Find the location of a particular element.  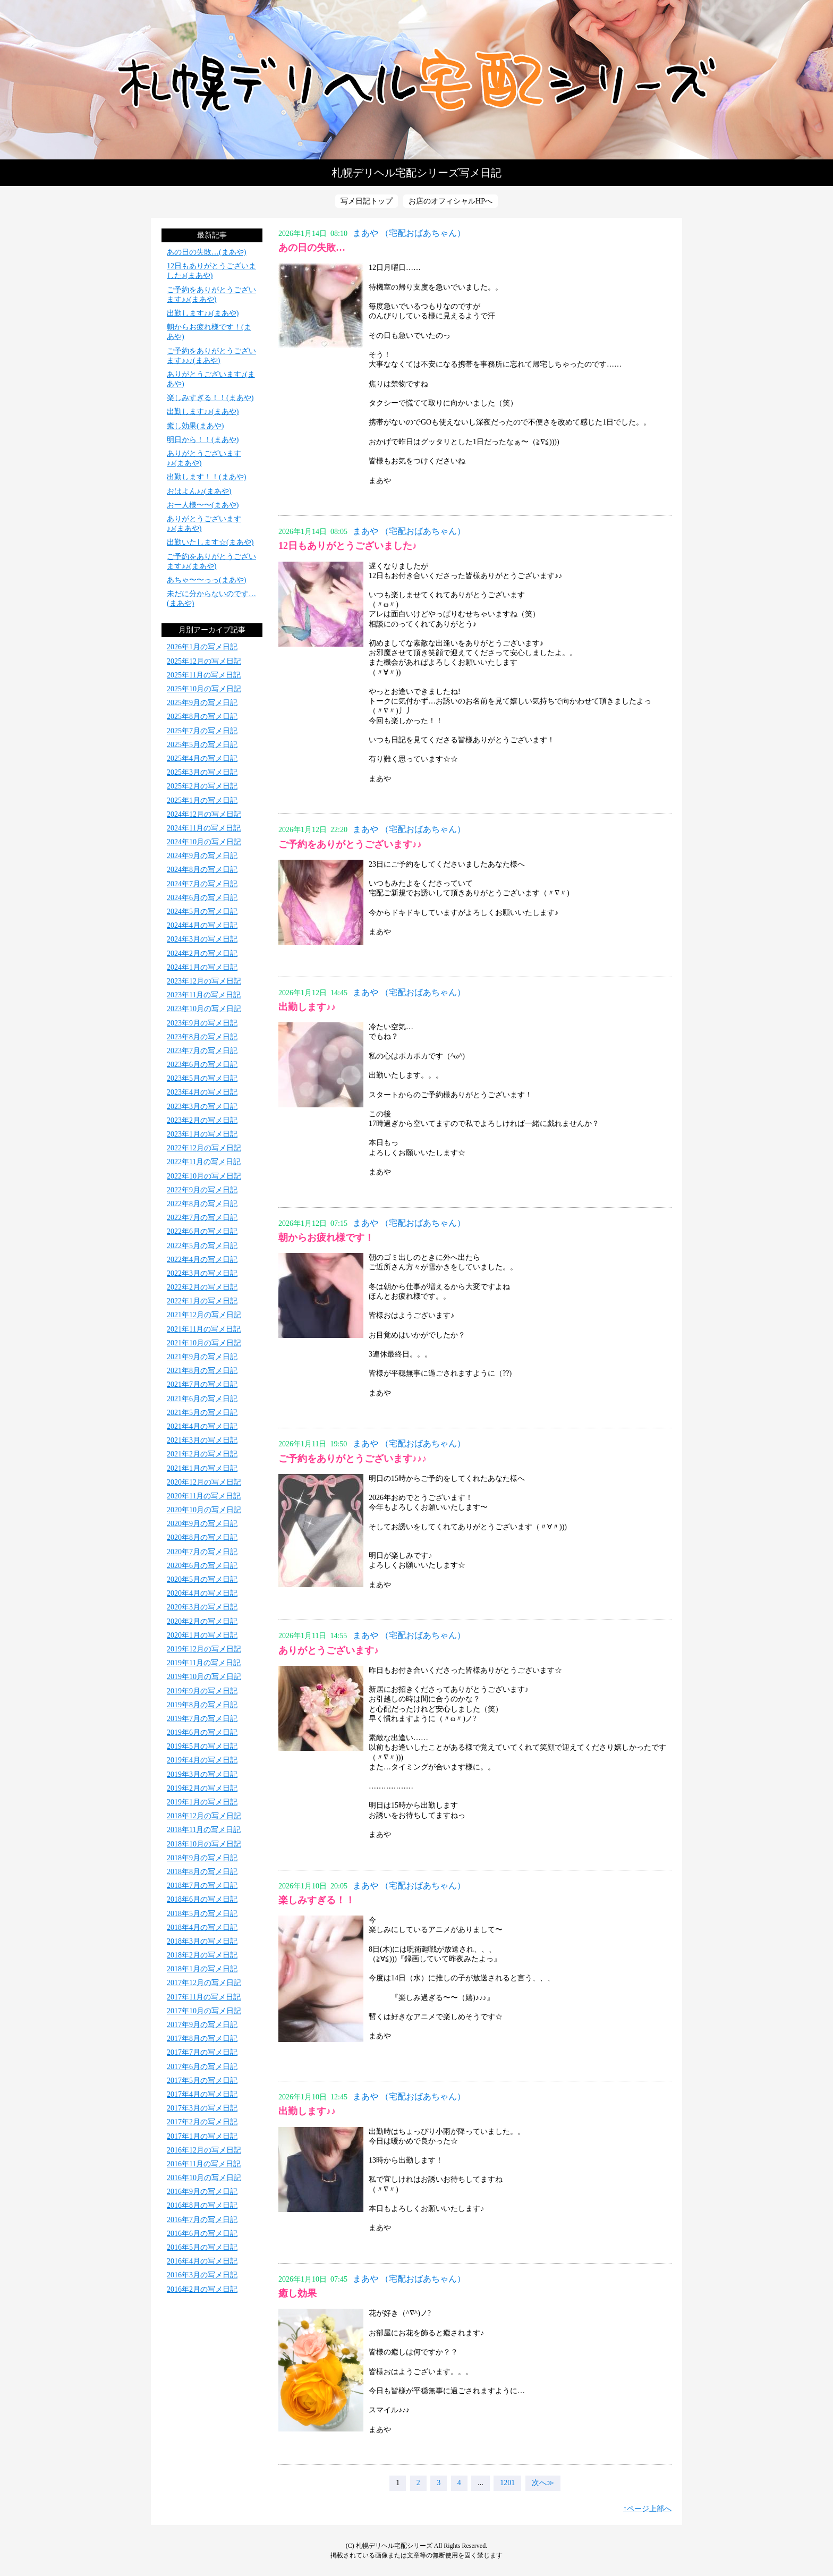

2019年8月の写メ日記 is located at coordinates (202, 1705).